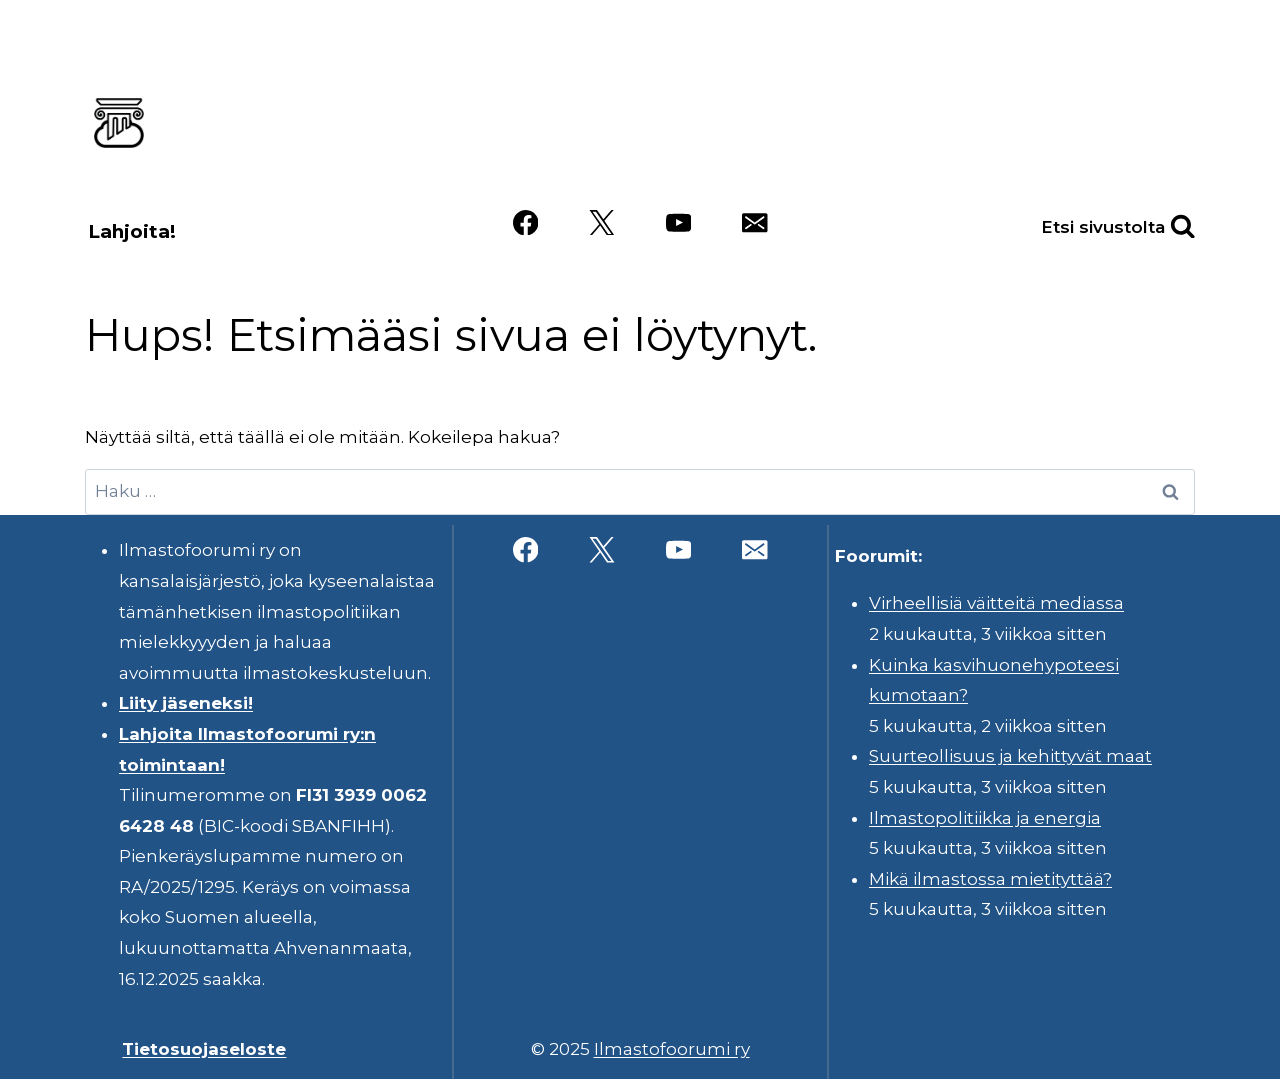  I want to click on [Sähköposti], so click(754, 222).